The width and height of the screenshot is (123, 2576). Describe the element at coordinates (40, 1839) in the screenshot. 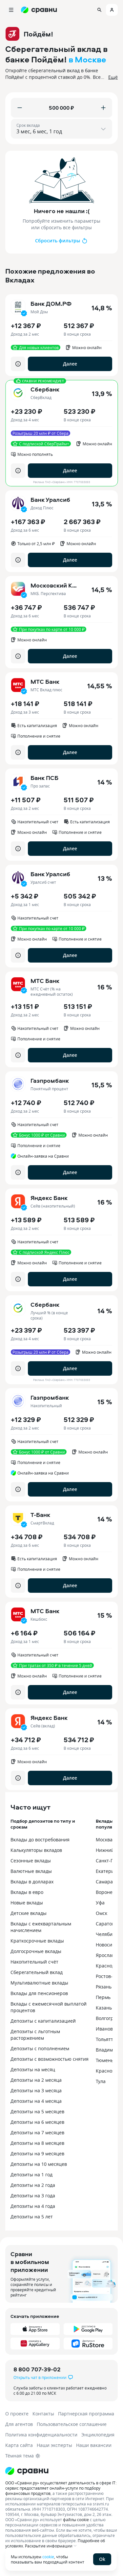

I see `Вклады до востребования` at that location.